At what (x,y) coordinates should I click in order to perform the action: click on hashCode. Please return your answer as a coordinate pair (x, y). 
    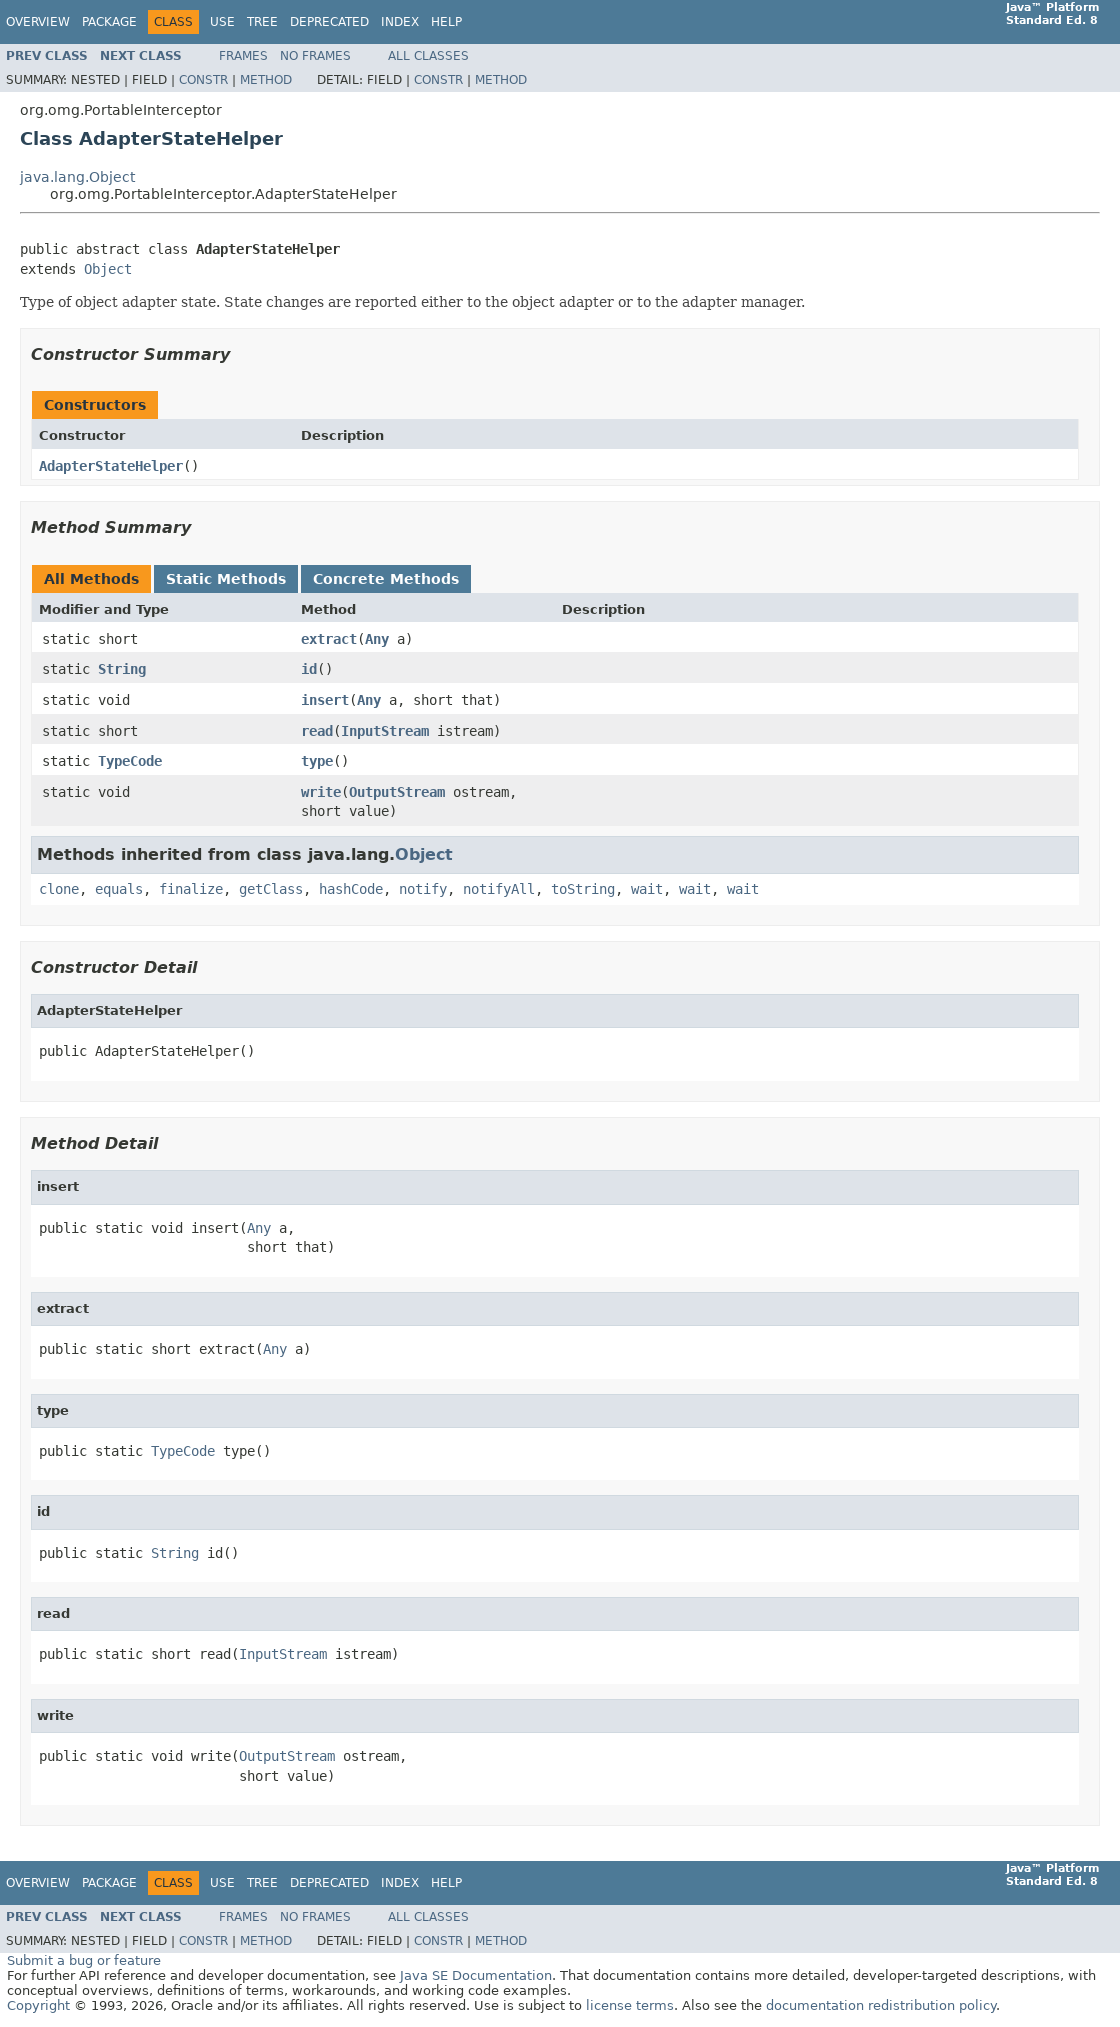
    Looking at the image, I should click on (351, 889).